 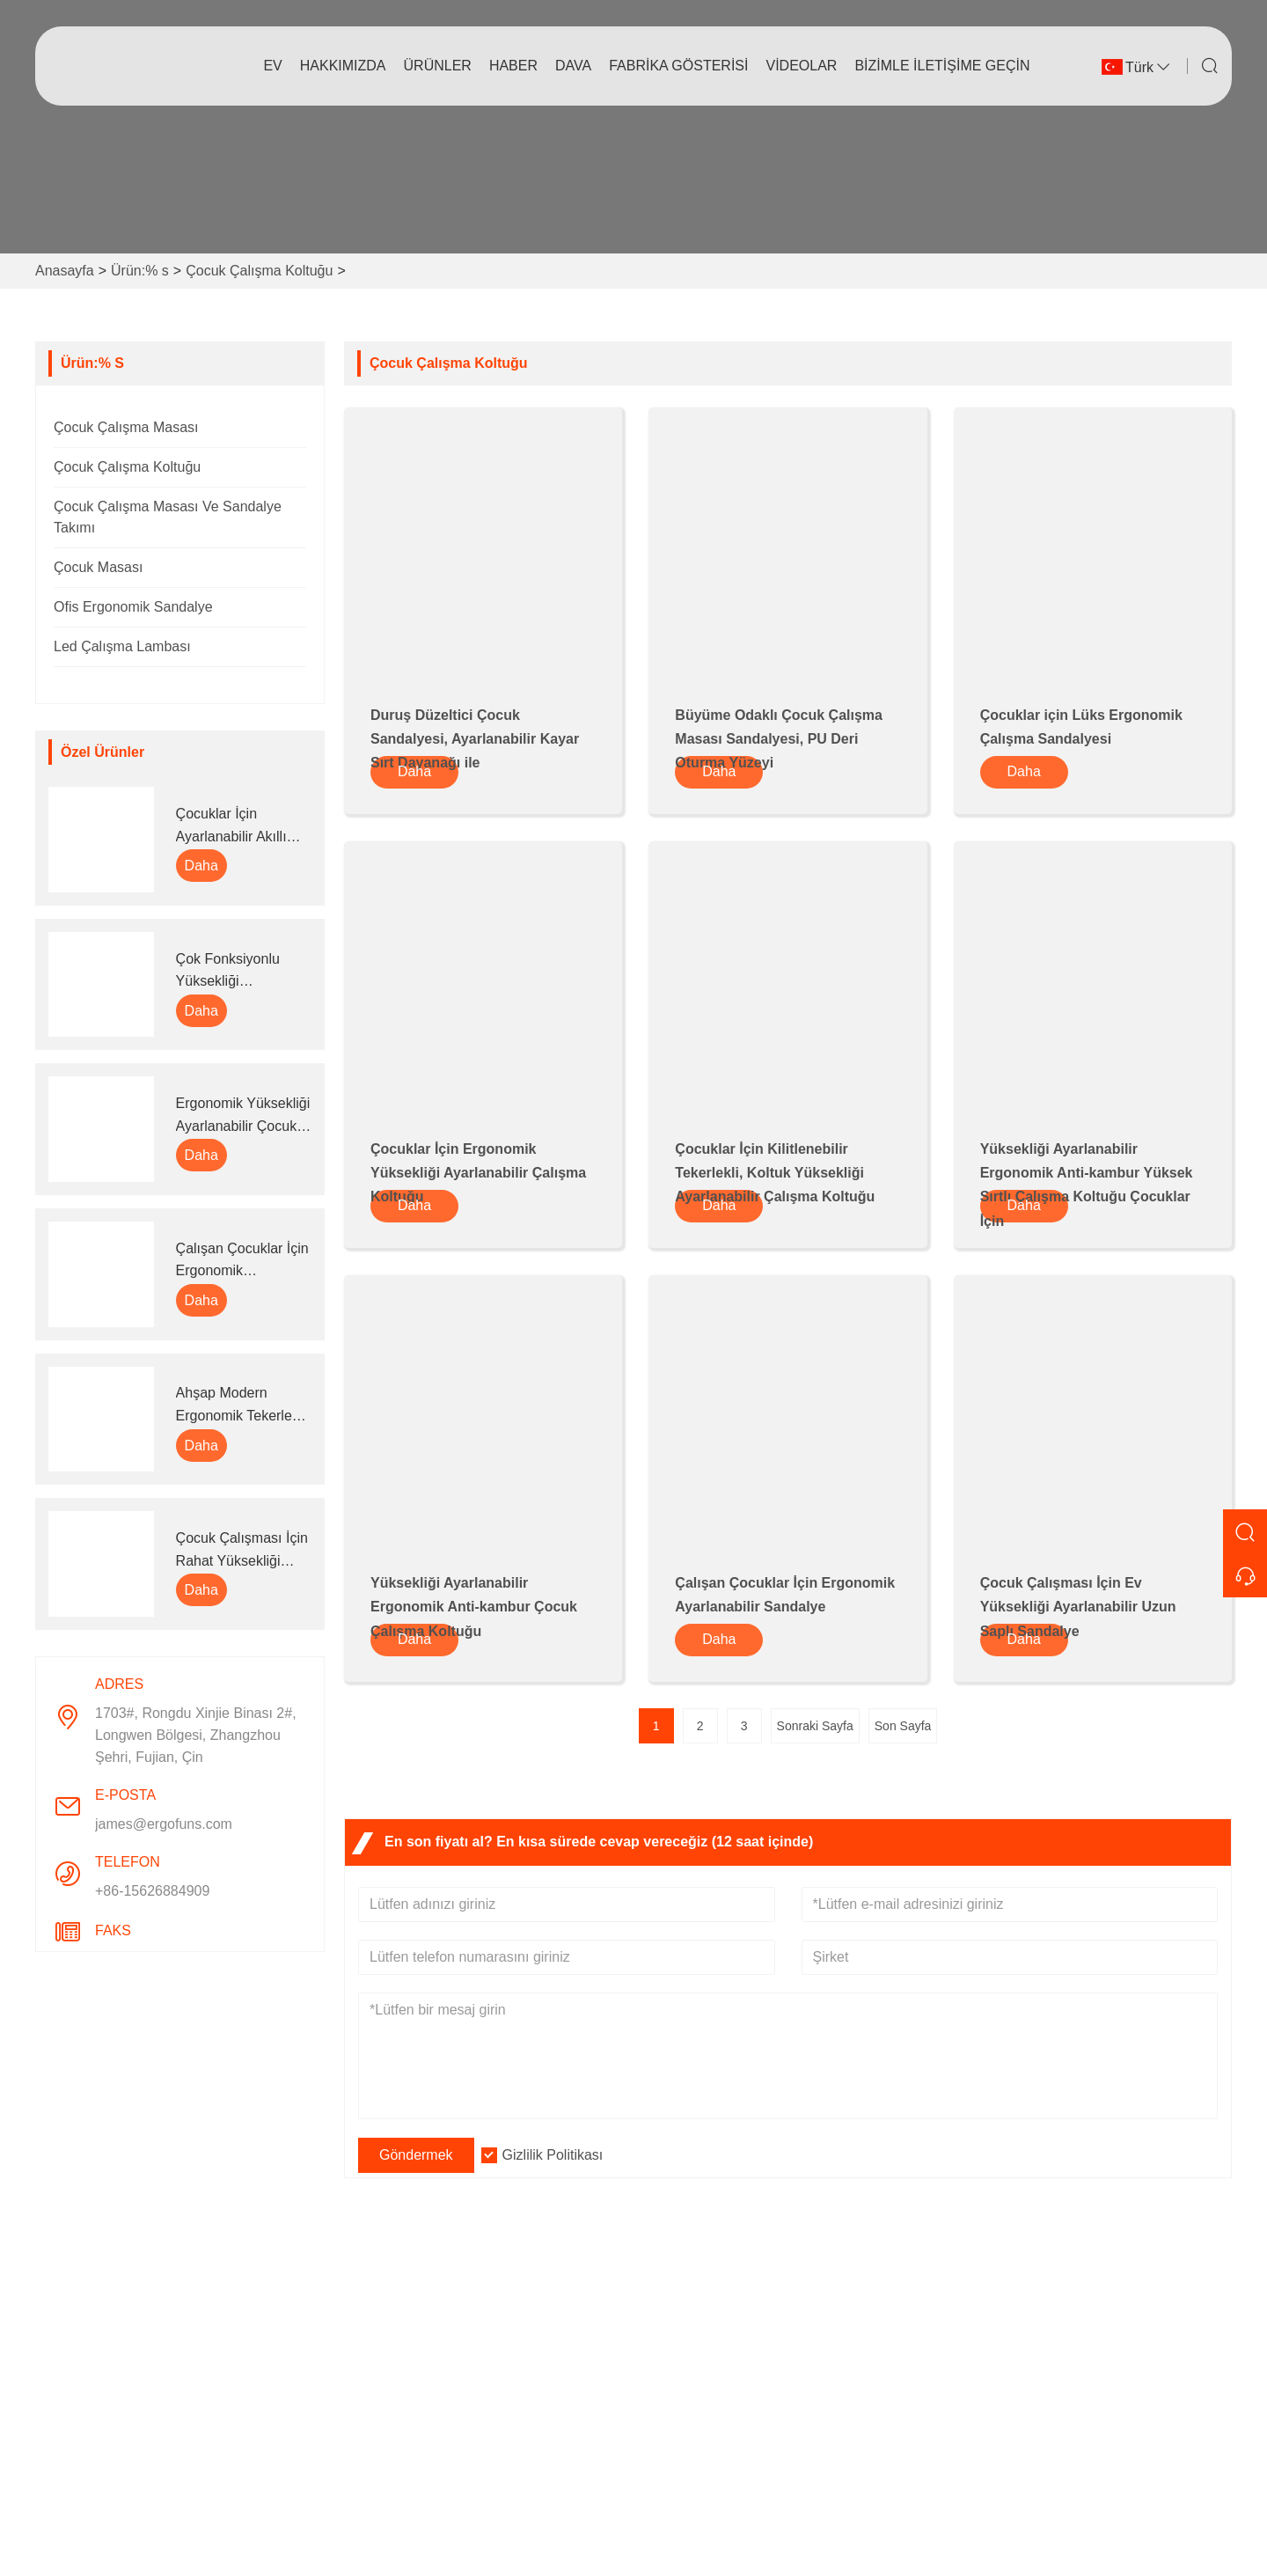 What do you see at coordinates (678, 65) in the screenshot?
I see `fabrika gösterisi` at bounding box center [678, 65].